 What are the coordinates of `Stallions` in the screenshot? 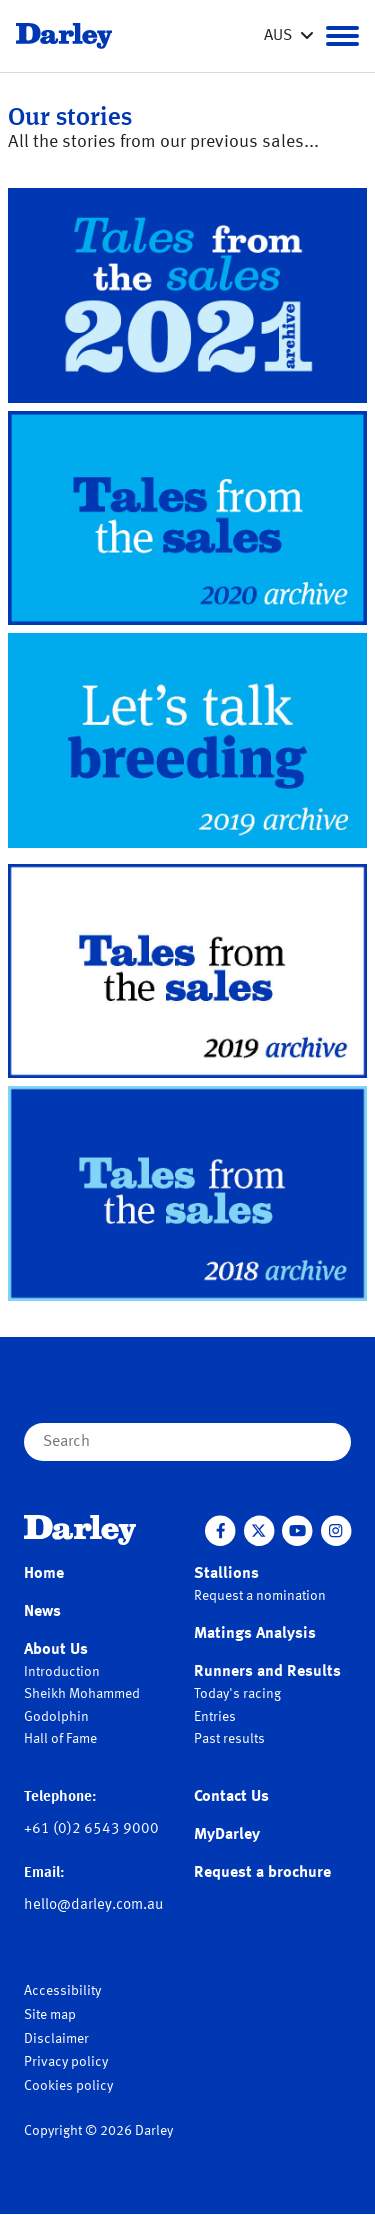 It's located at (226, 1574).